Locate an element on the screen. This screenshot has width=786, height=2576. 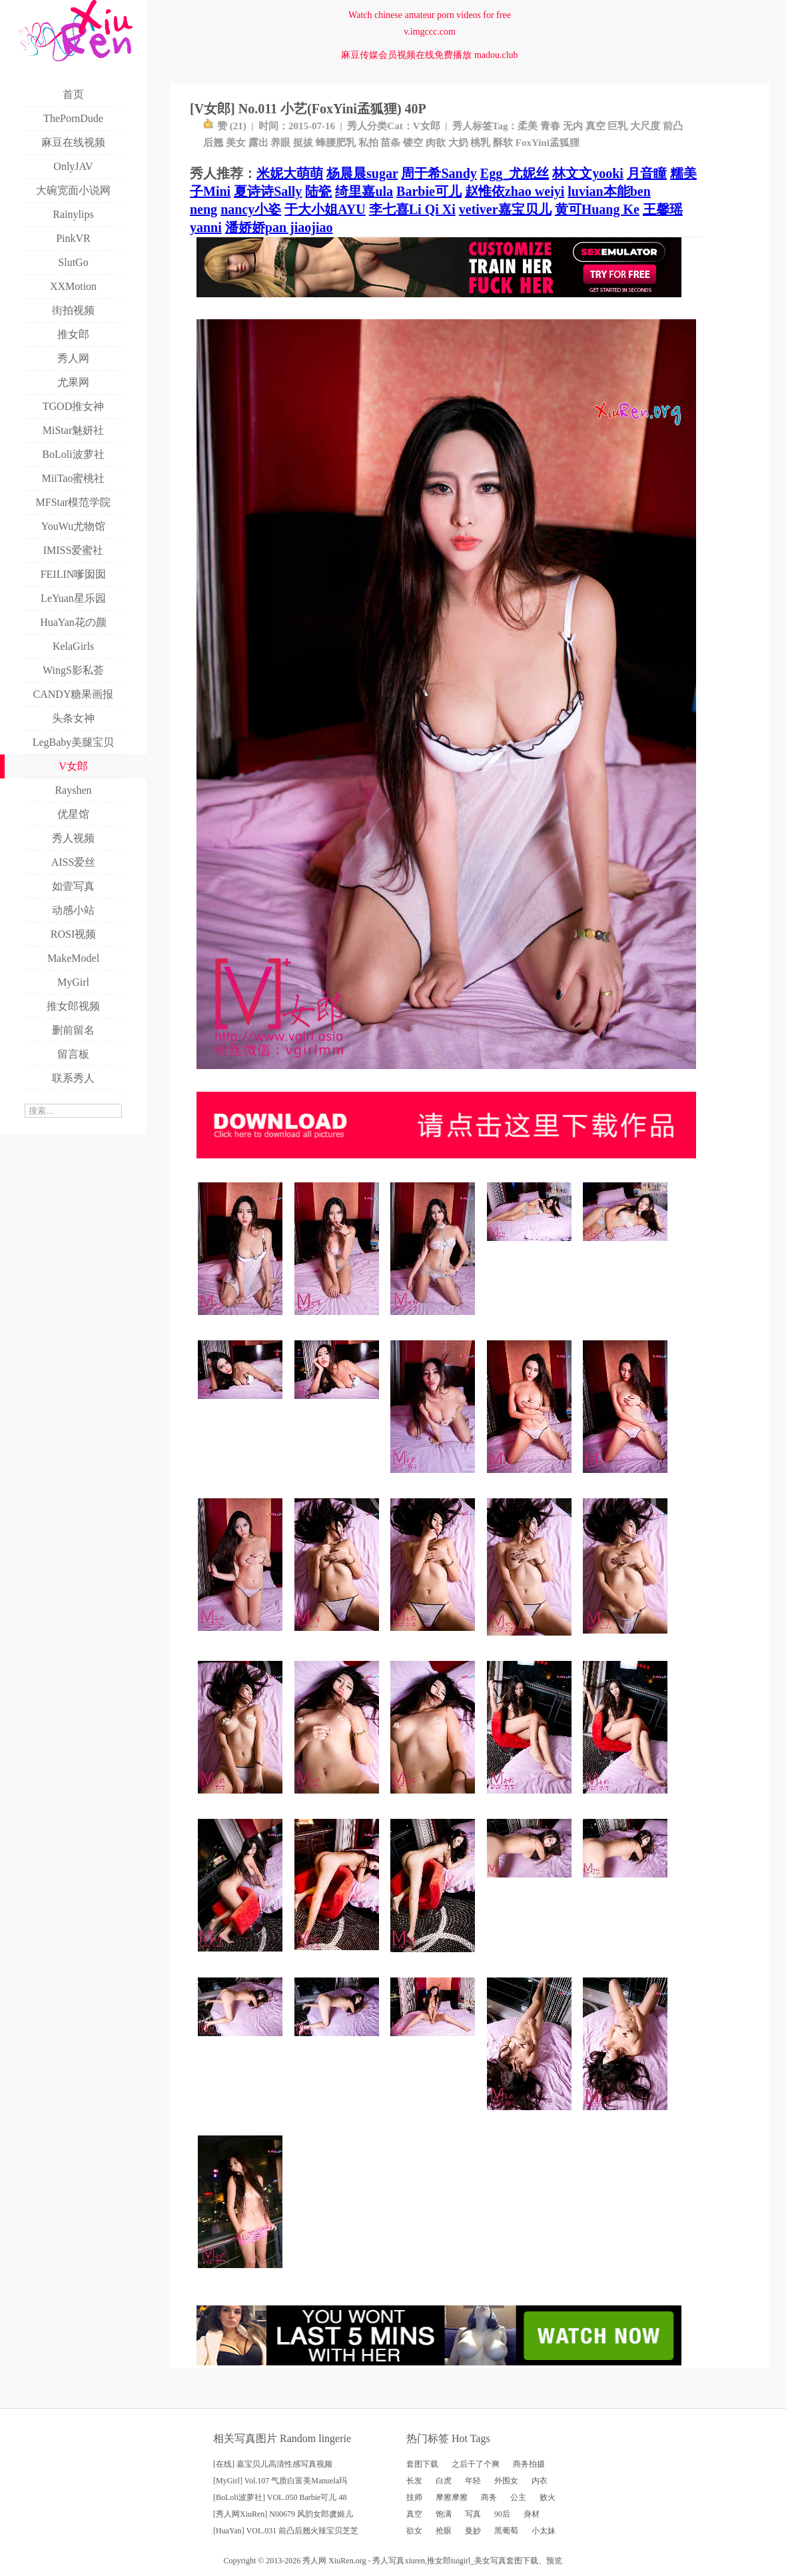
大奶 is located at coordinates (458, 142).